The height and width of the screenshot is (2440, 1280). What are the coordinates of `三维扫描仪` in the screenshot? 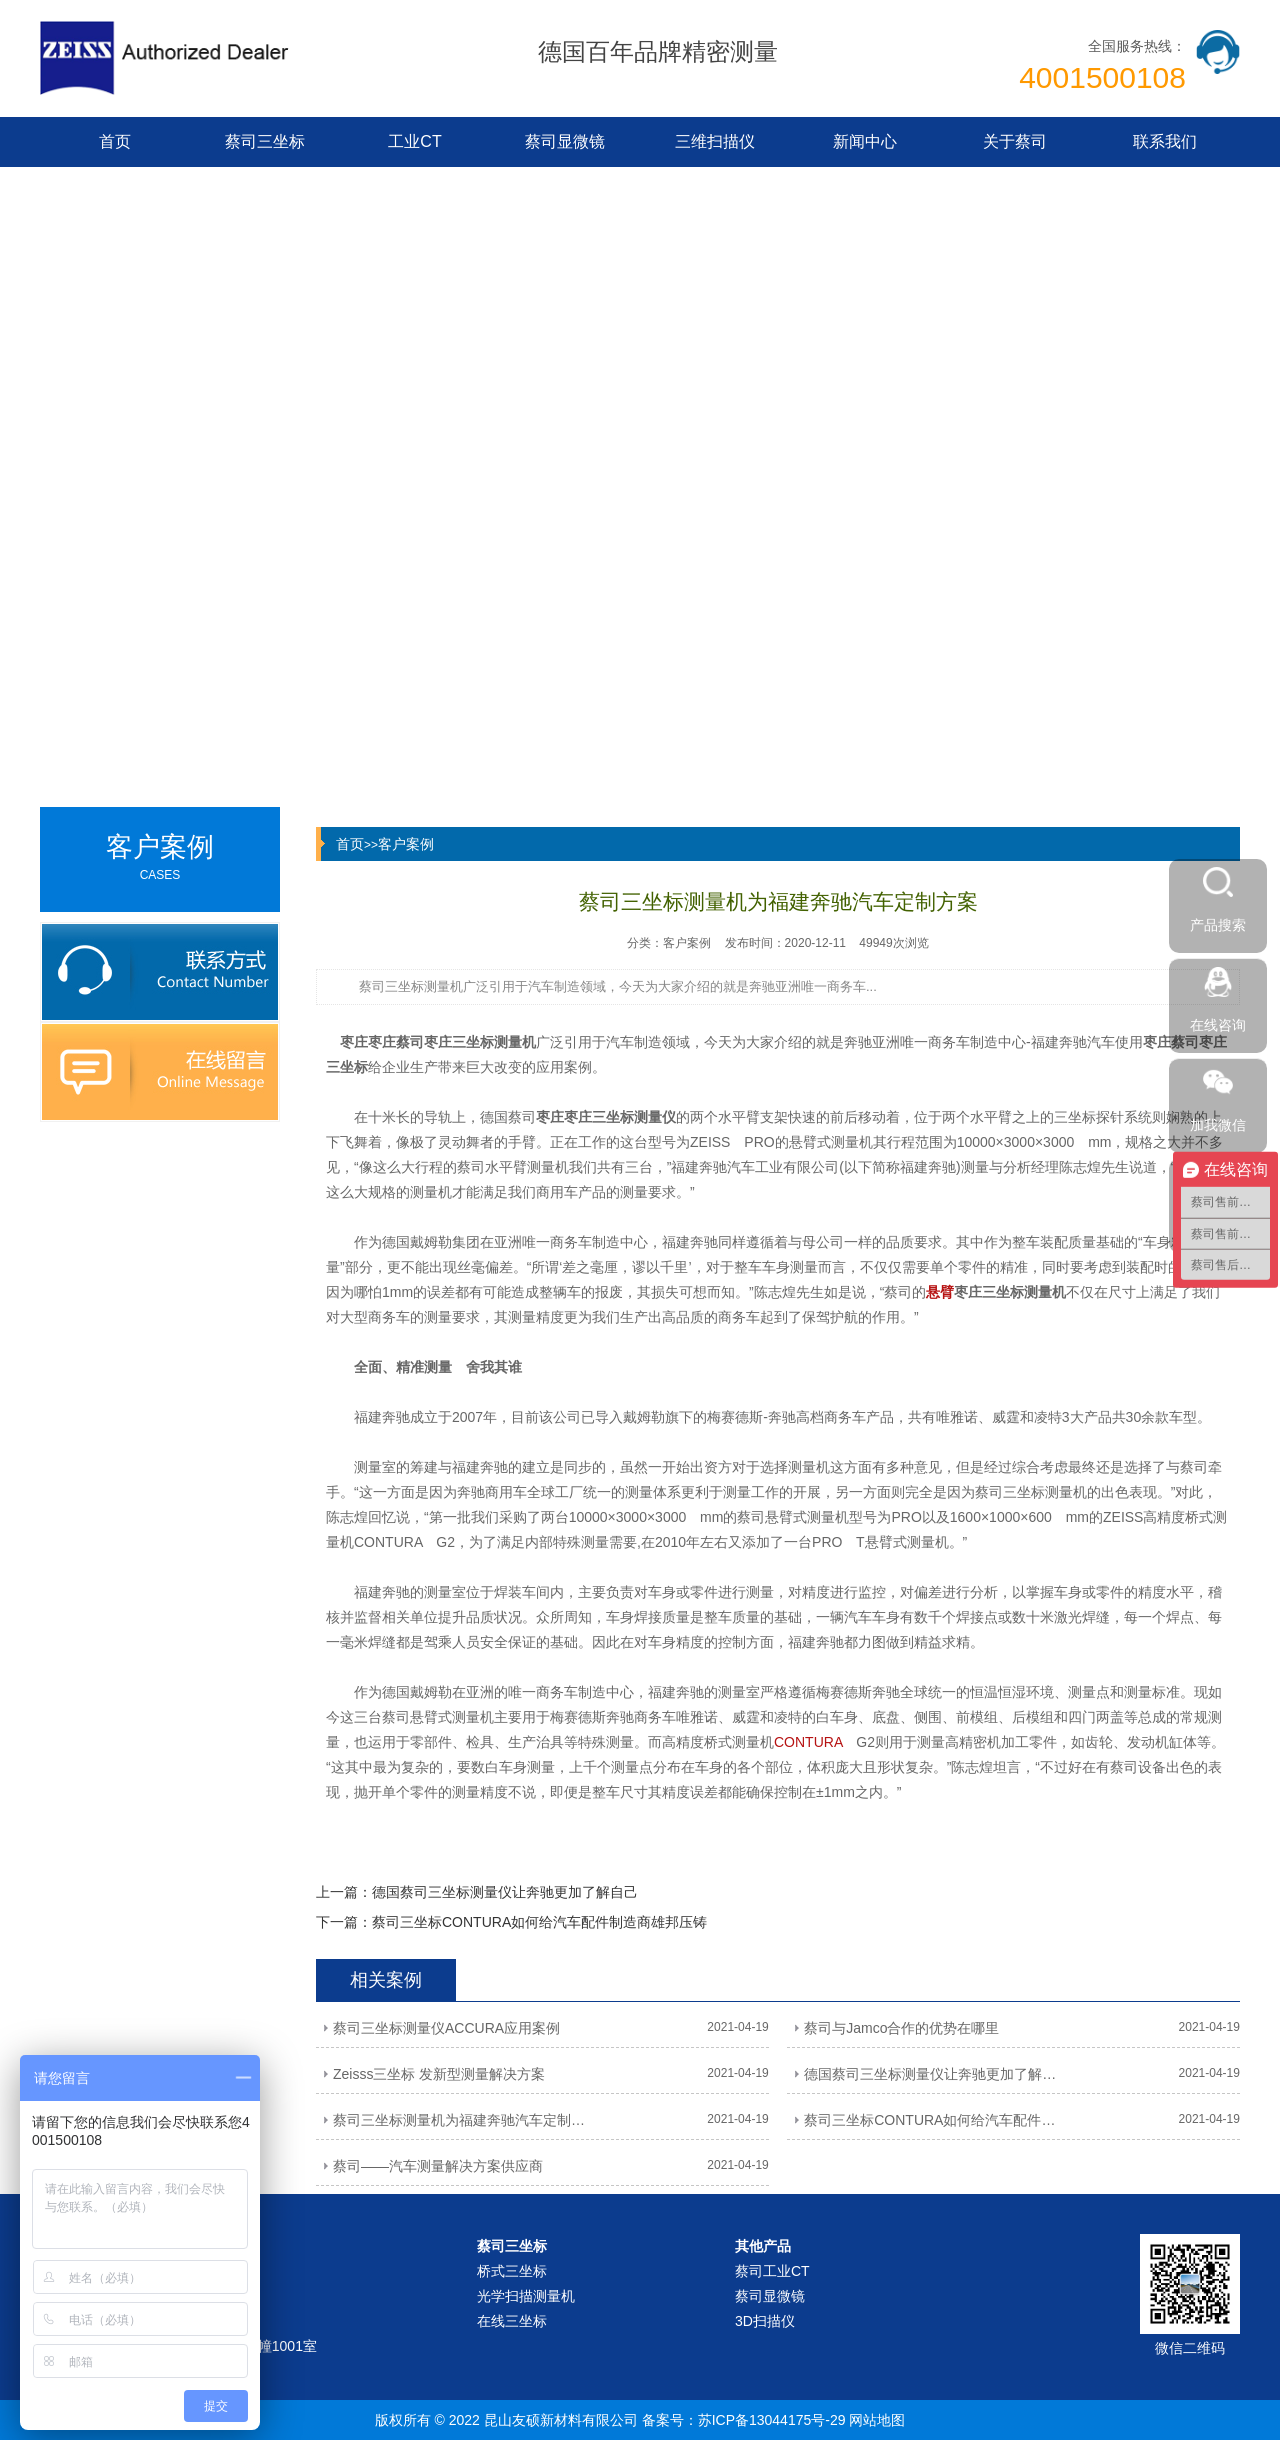 It's located at (715, 141).